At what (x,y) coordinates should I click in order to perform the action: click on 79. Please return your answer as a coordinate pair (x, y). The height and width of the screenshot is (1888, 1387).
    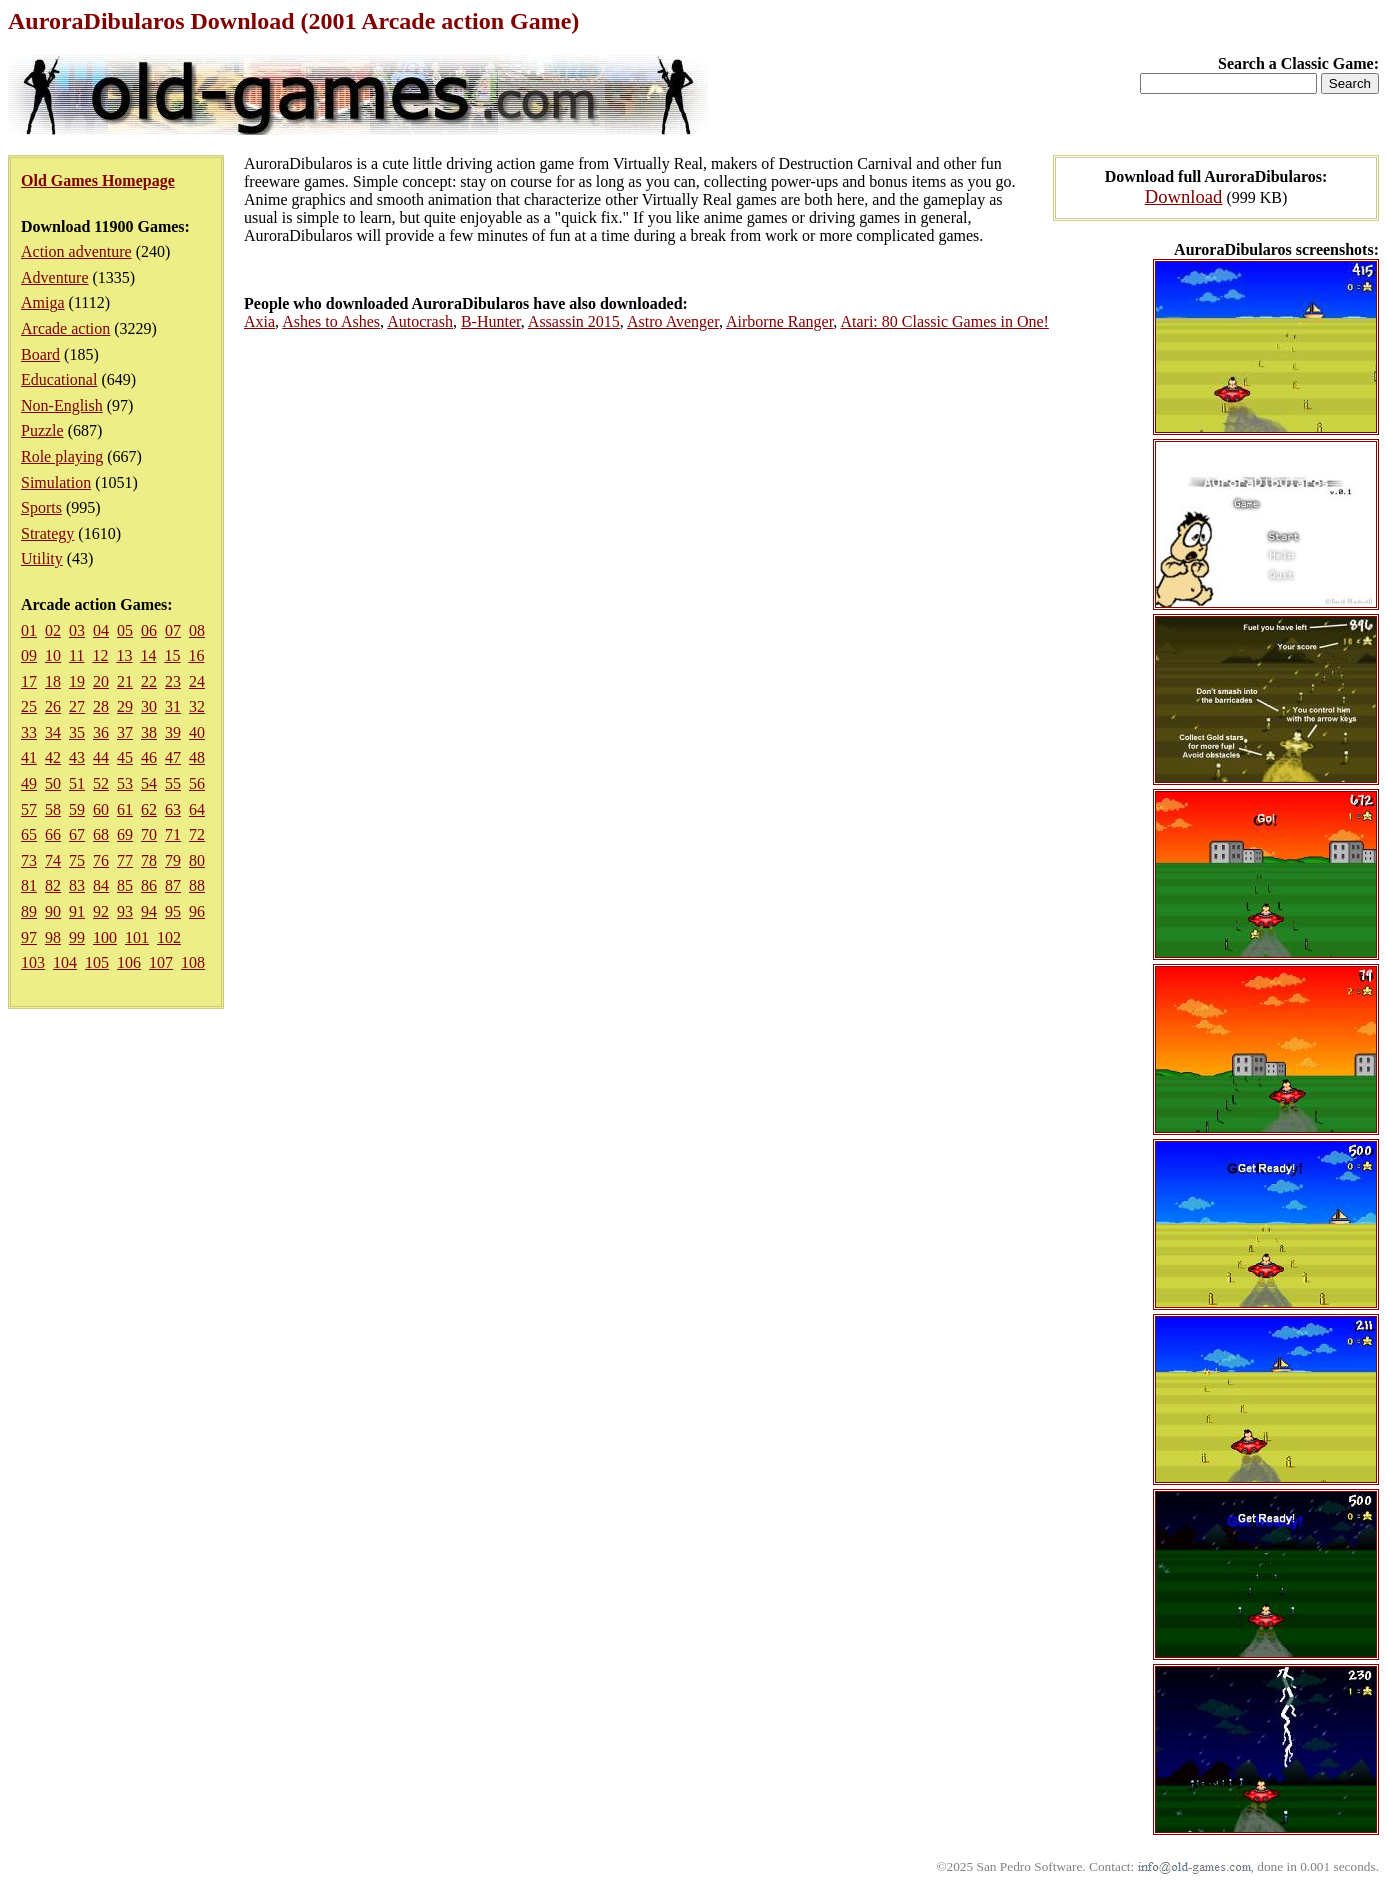
    Looking at the image, I should click on (173, 860).